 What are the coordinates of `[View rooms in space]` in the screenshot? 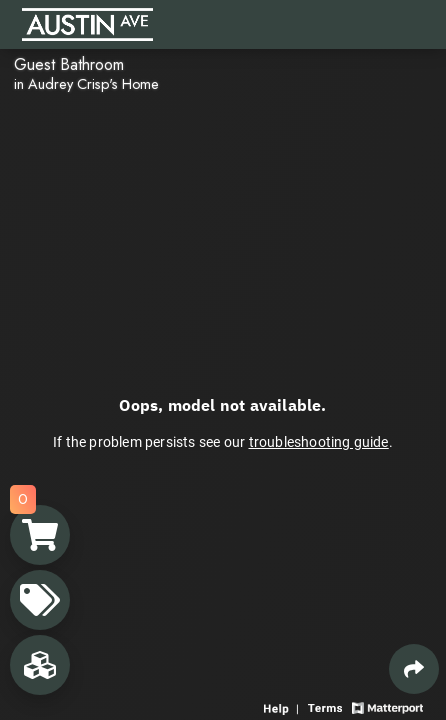 It's located at (40, 665).